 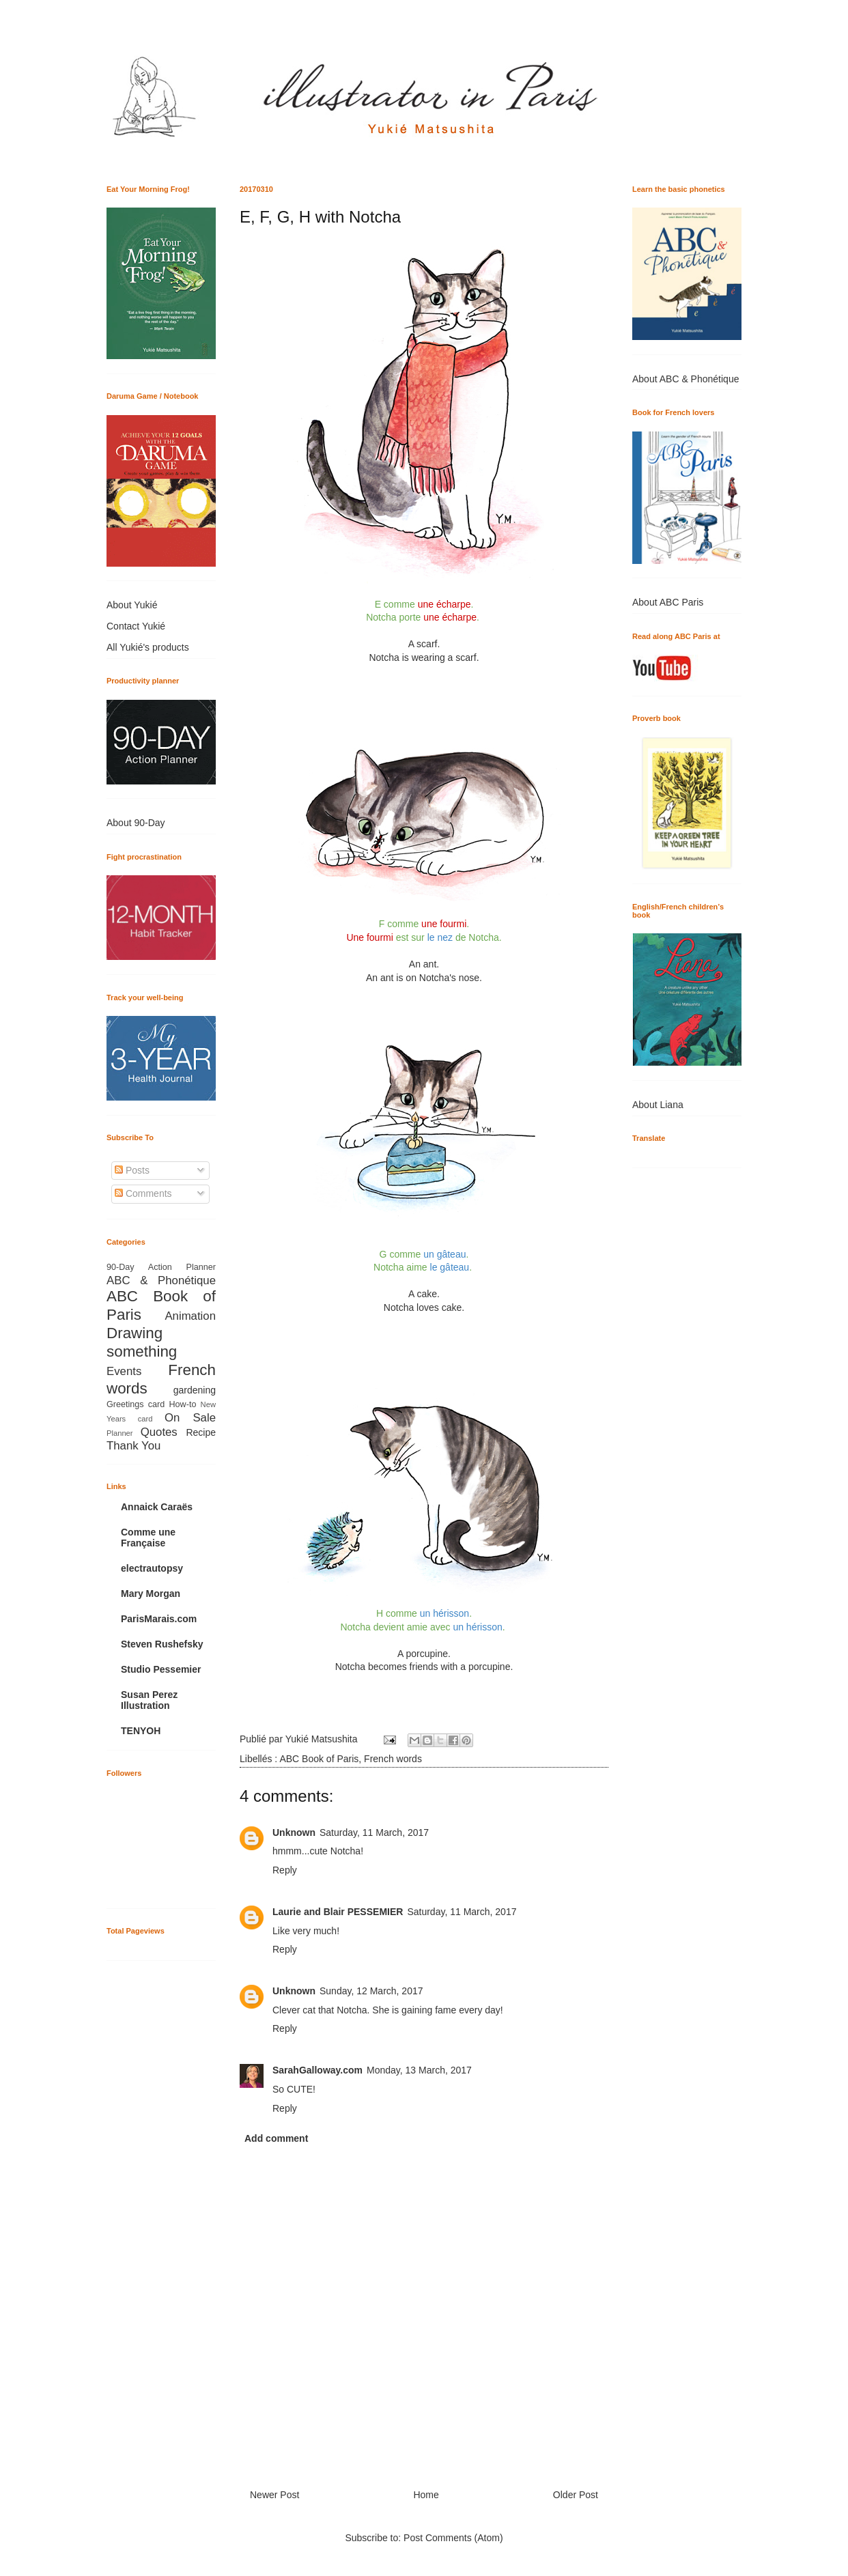 I want to click on Annaick Caraës, so click(x=157, y=1506).